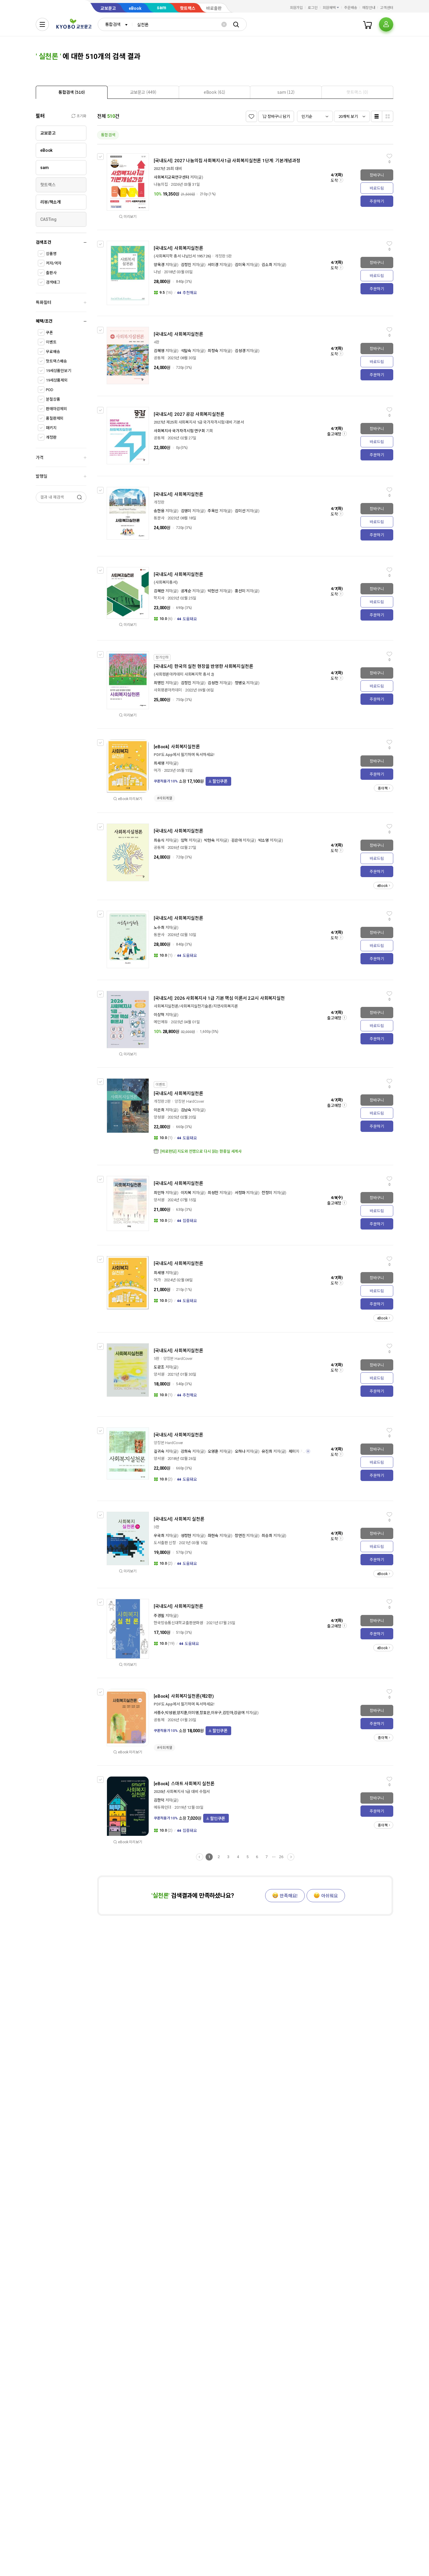 This screenshot has width=429, height=2576. I want to click on 성정현, so click(186, 1535).